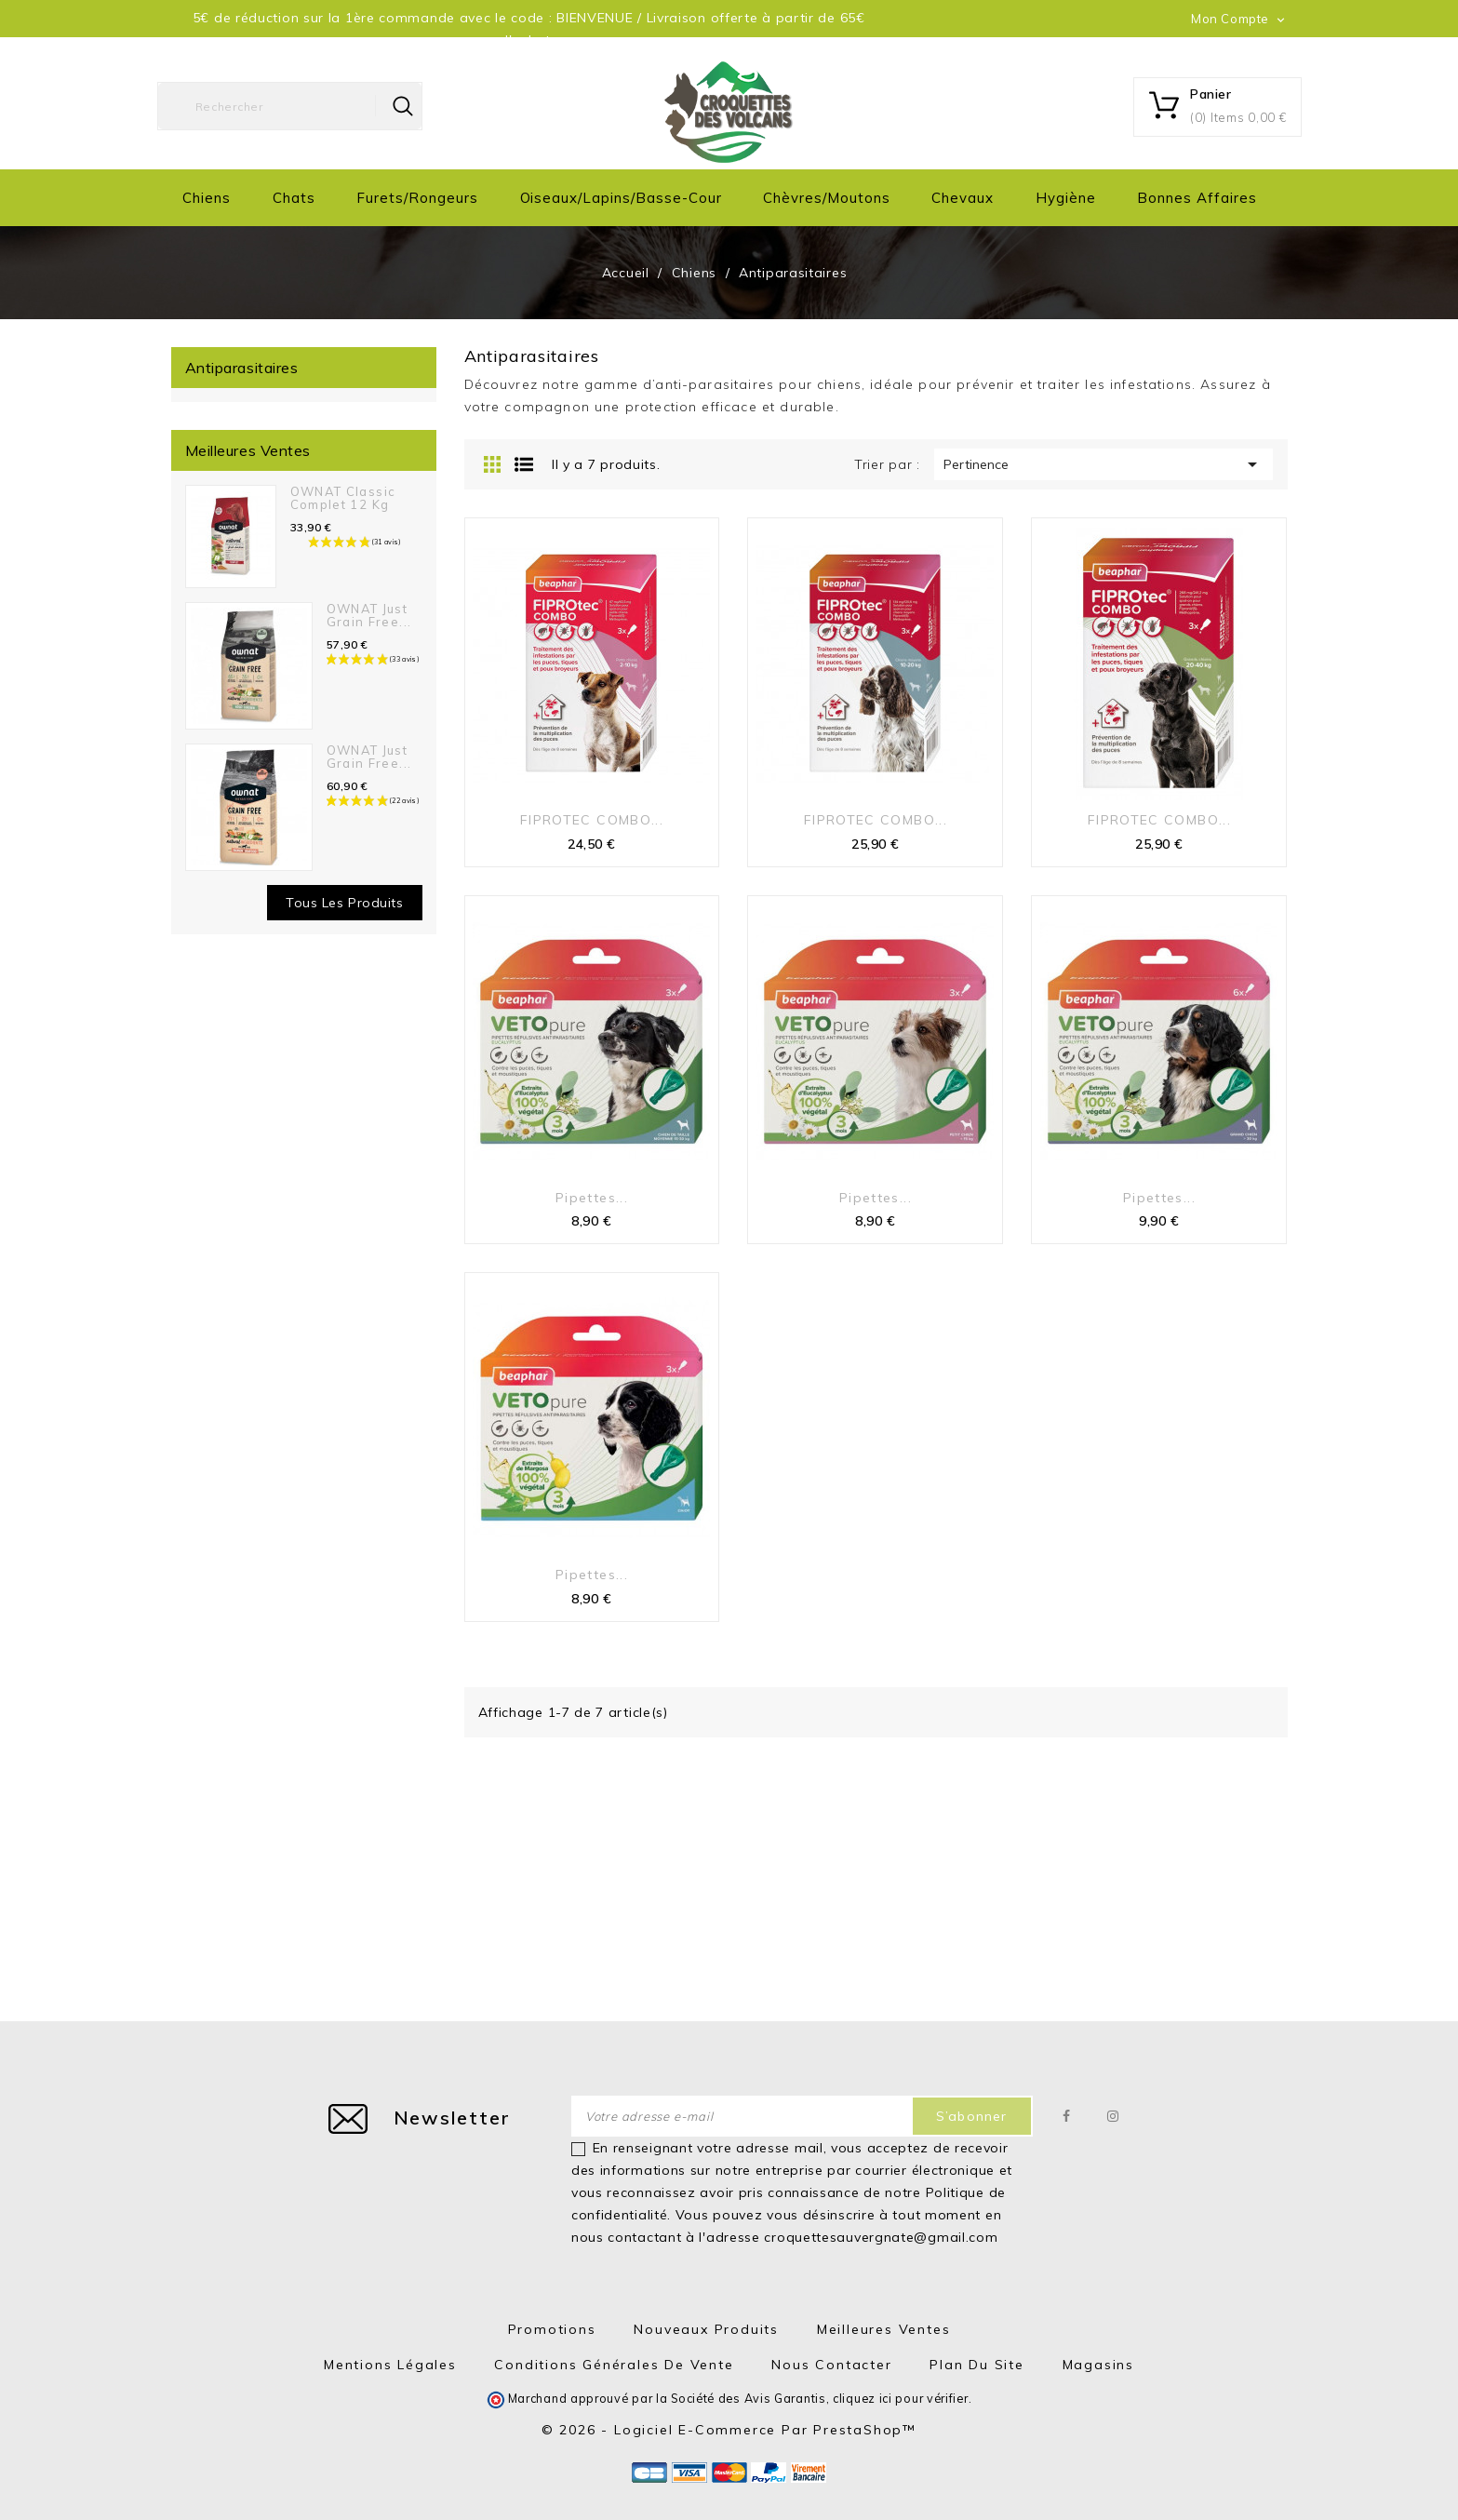  What do you see at coordinates (416, 198) in the screenshot?
I see `Furets/Rongeurs` at bounding box center [416, 198].